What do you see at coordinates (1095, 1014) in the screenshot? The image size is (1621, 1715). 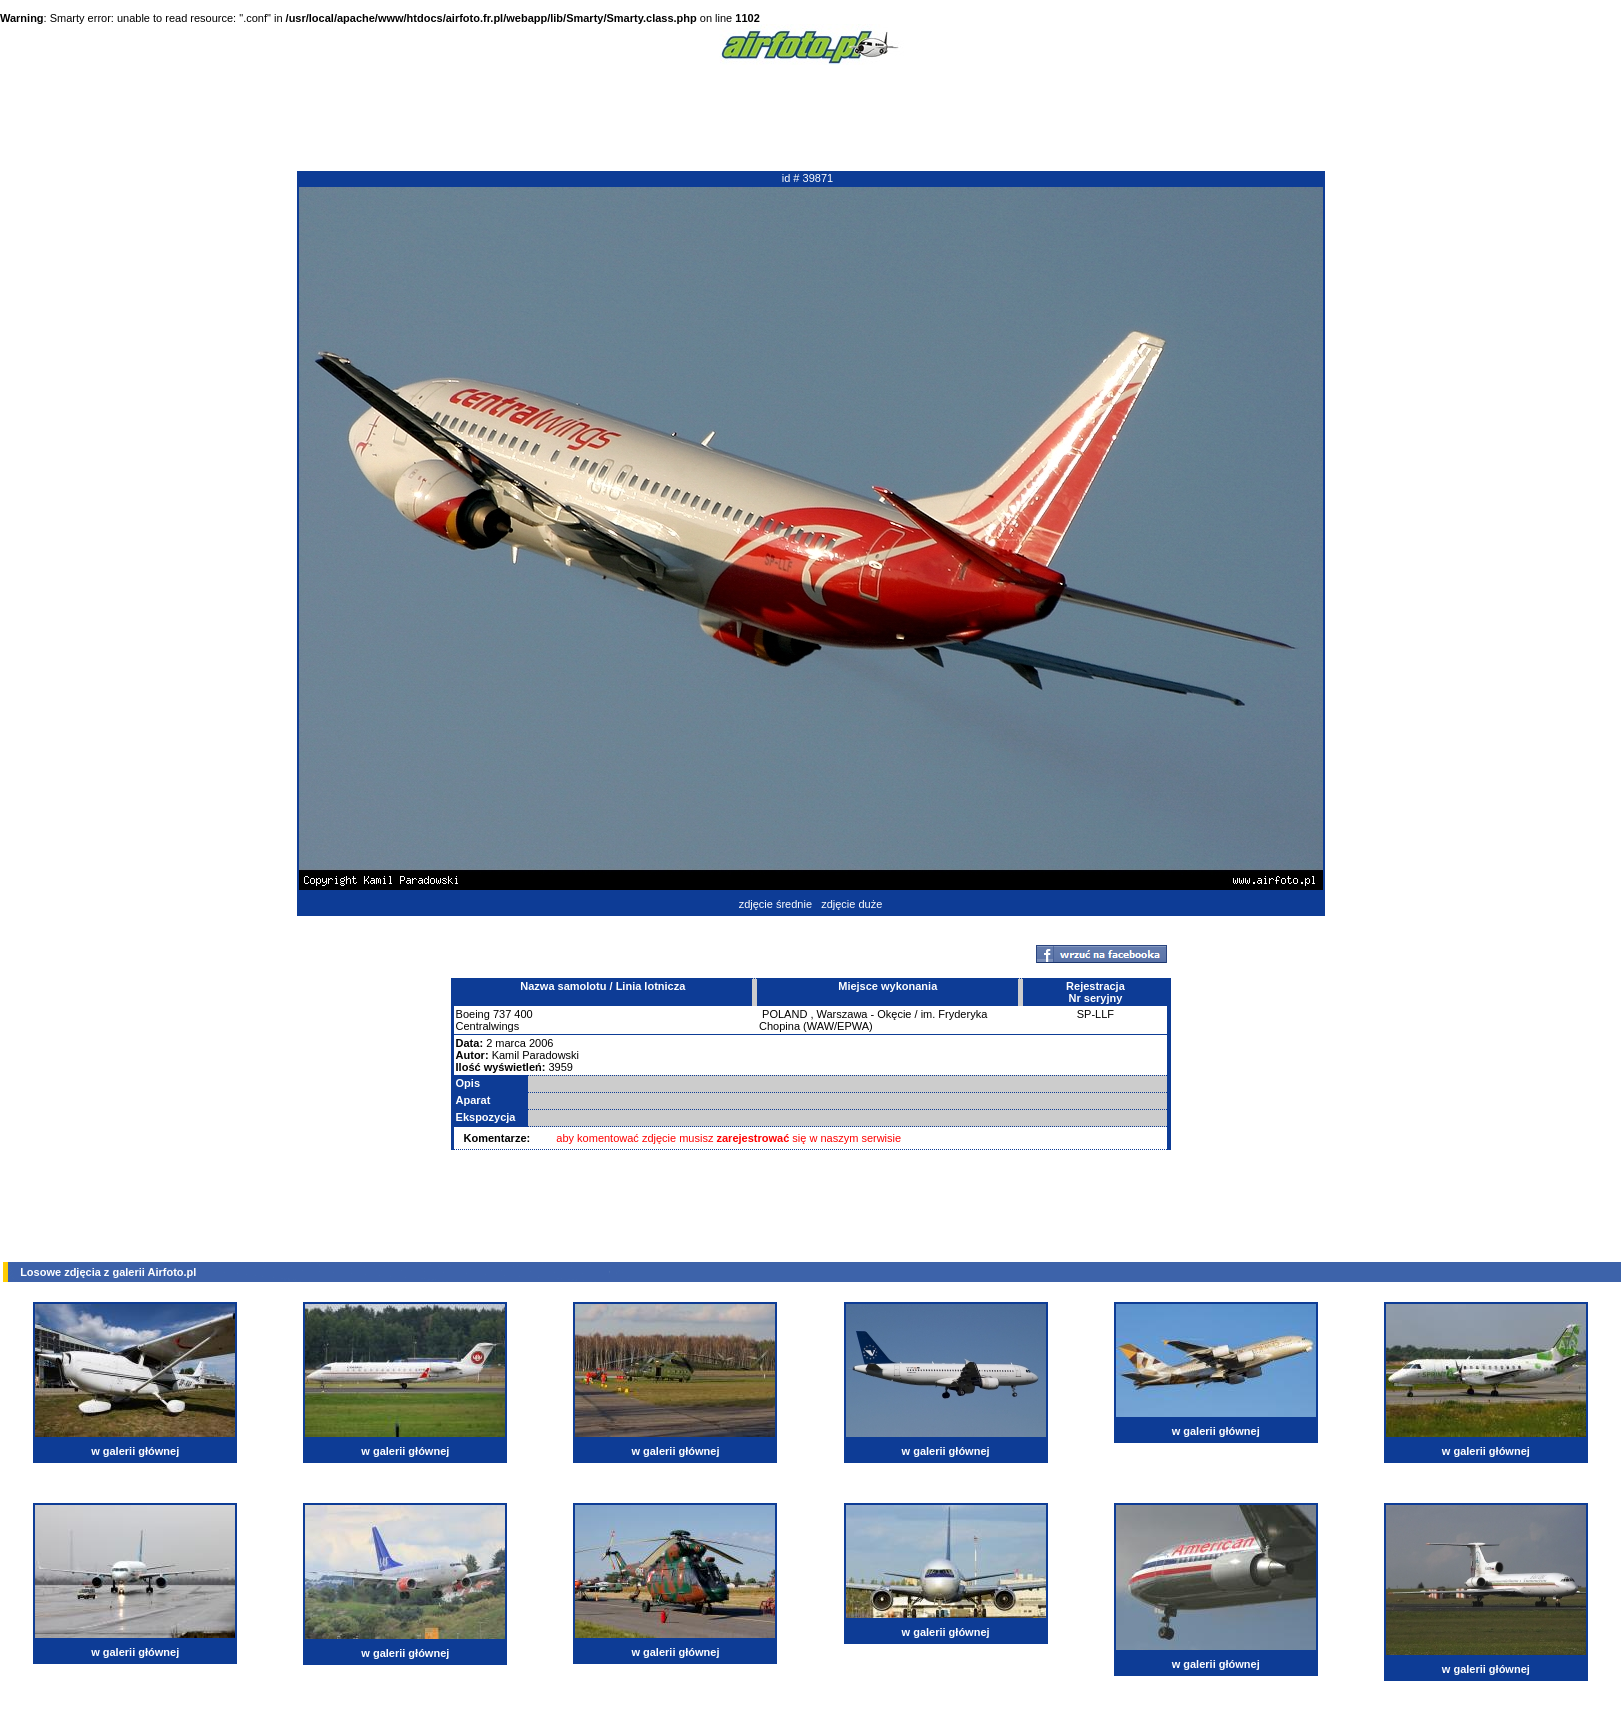 I see `SP-LLF` at bounding box center [1095, 1014].